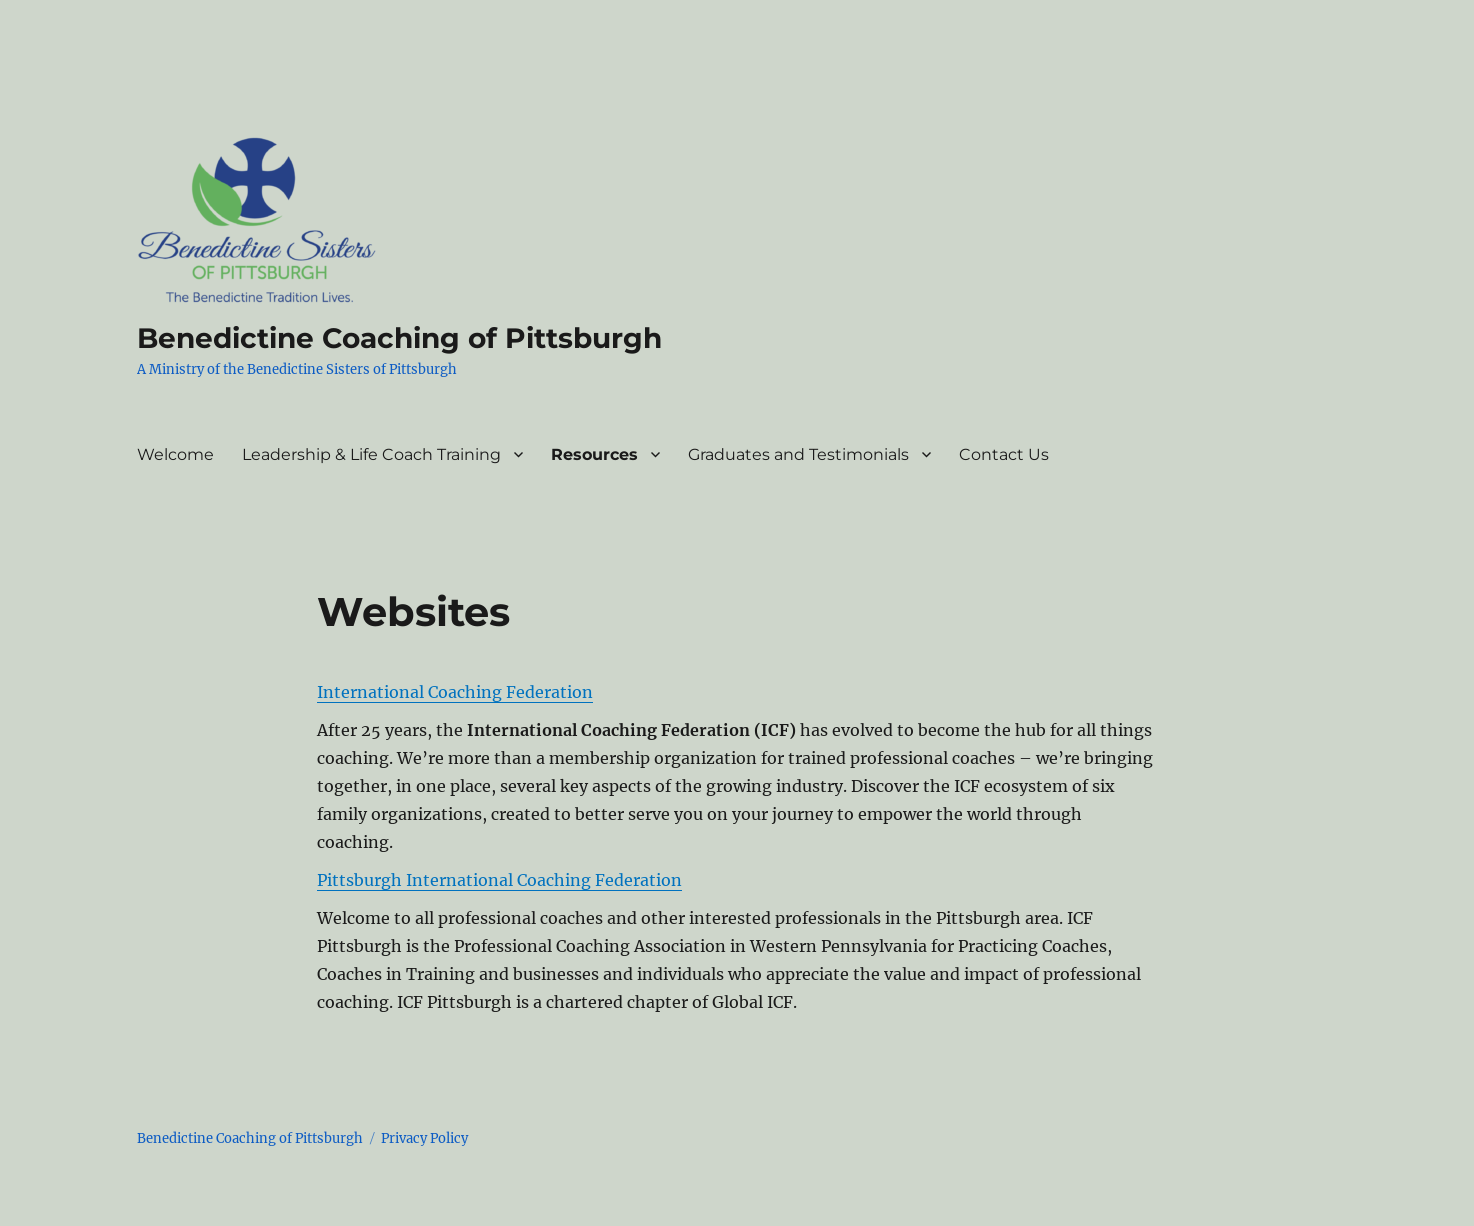 The width and height of the screenshot is (1474, 1226). Describe the element at coordinates (371, 454) in the screenshot. I see `Leadership & Life Coach Training` at that location.